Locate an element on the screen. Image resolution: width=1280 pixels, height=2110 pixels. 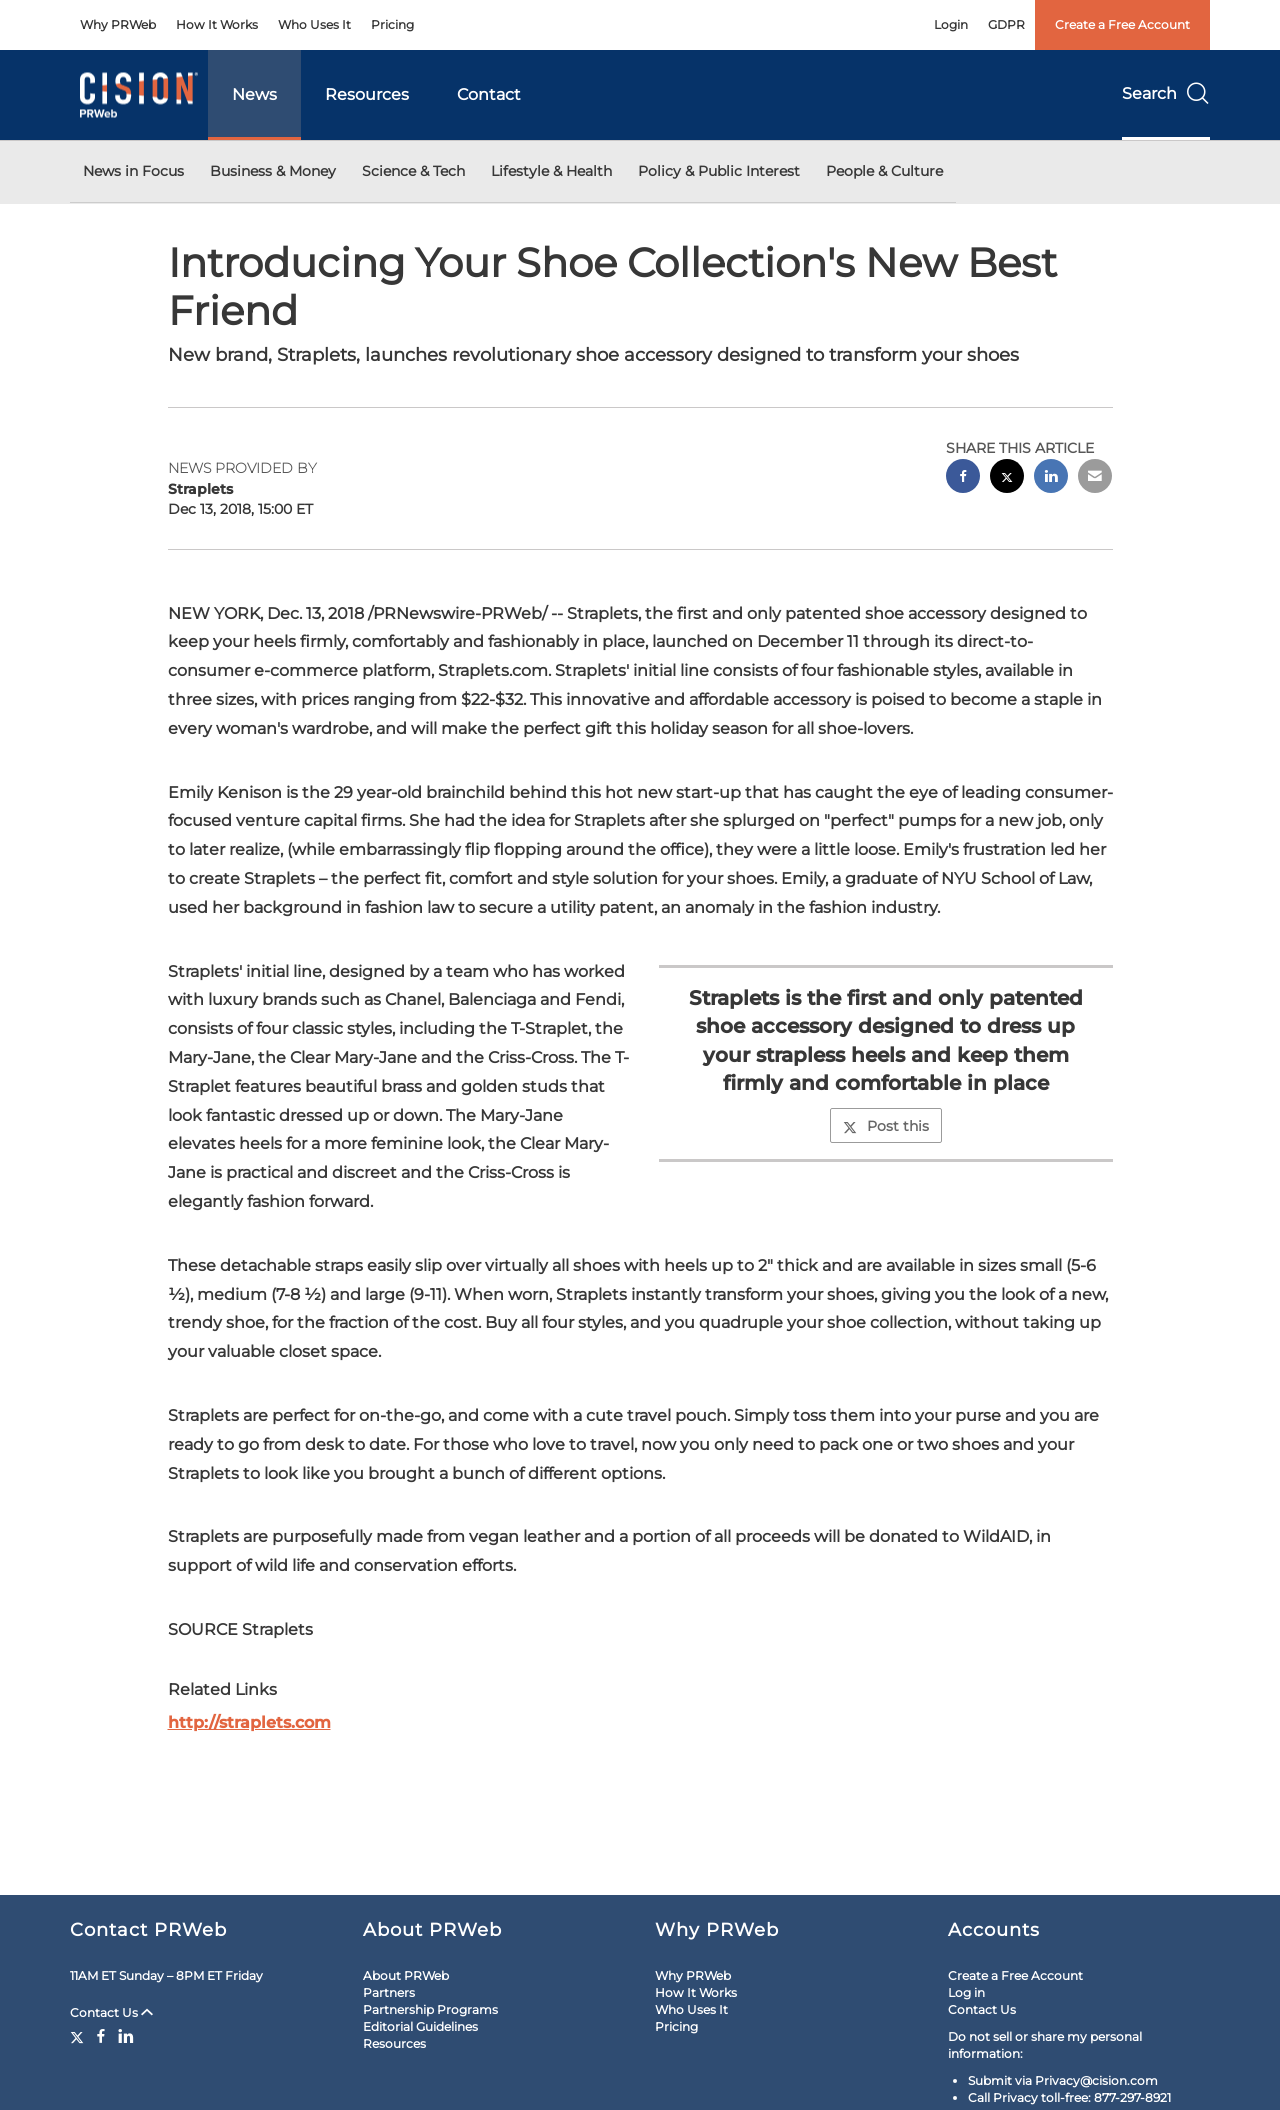
[email sharing] is located at coordinates (1095, 478).